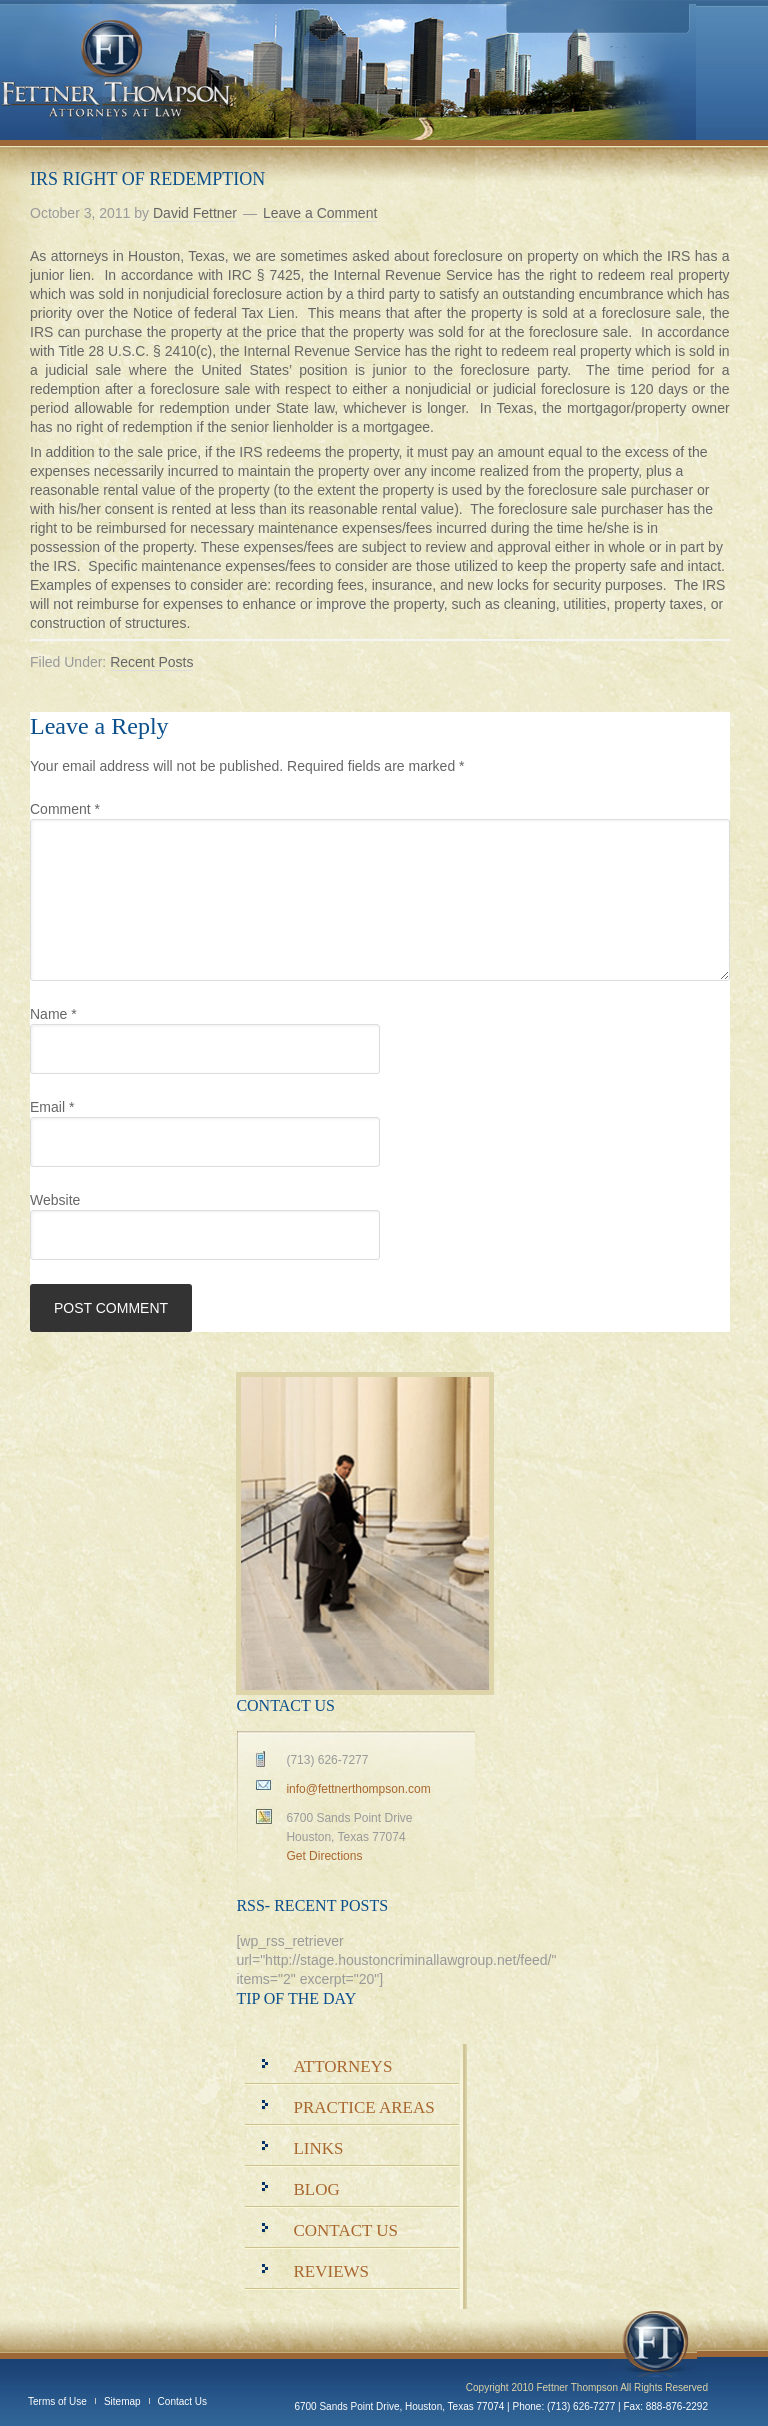 The width and height of the screenshot is (768, 2426). What do you see at coordinates (324, 1856) in the screenshot?
I see `Get Directions` at bounding box center [324, 1856].